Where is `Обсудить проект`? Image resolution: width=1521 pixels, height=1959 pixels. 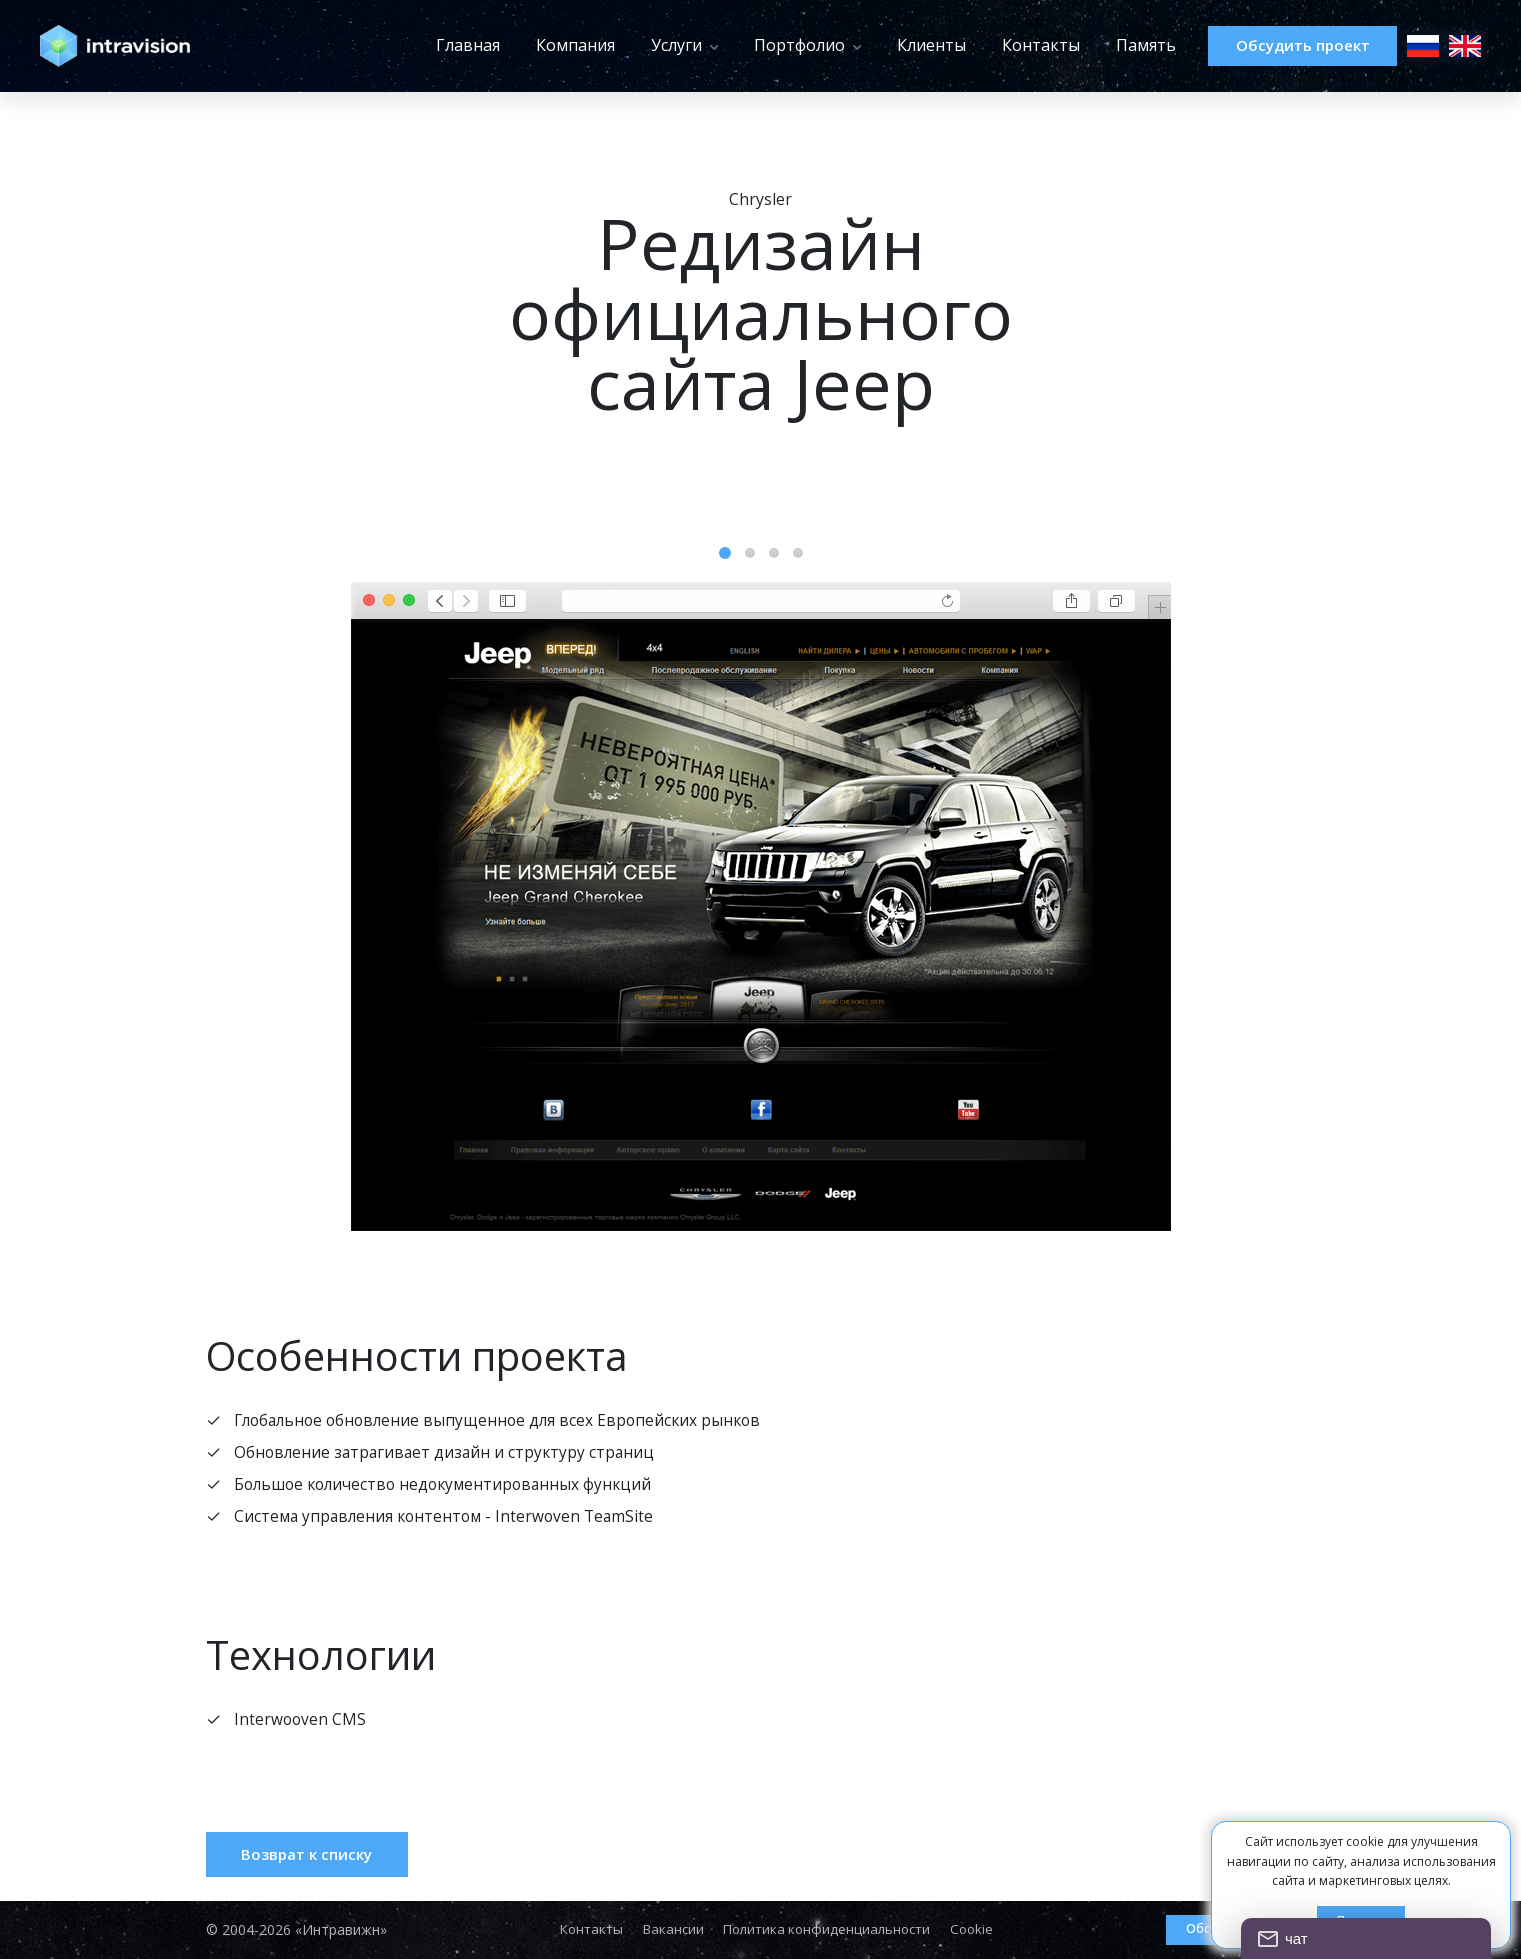 Обсудить проект is located at coordinates (1283, 46).